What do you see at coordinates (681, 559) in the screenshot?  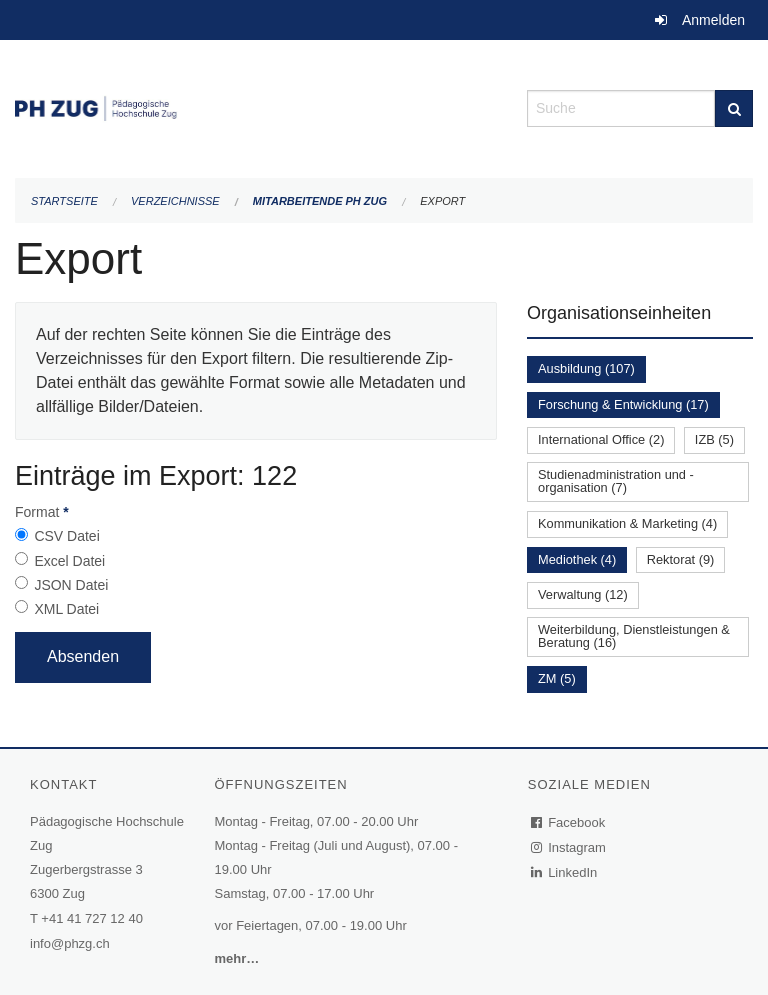 I see `Rektorat (9)` at bounding box center [681, 559].